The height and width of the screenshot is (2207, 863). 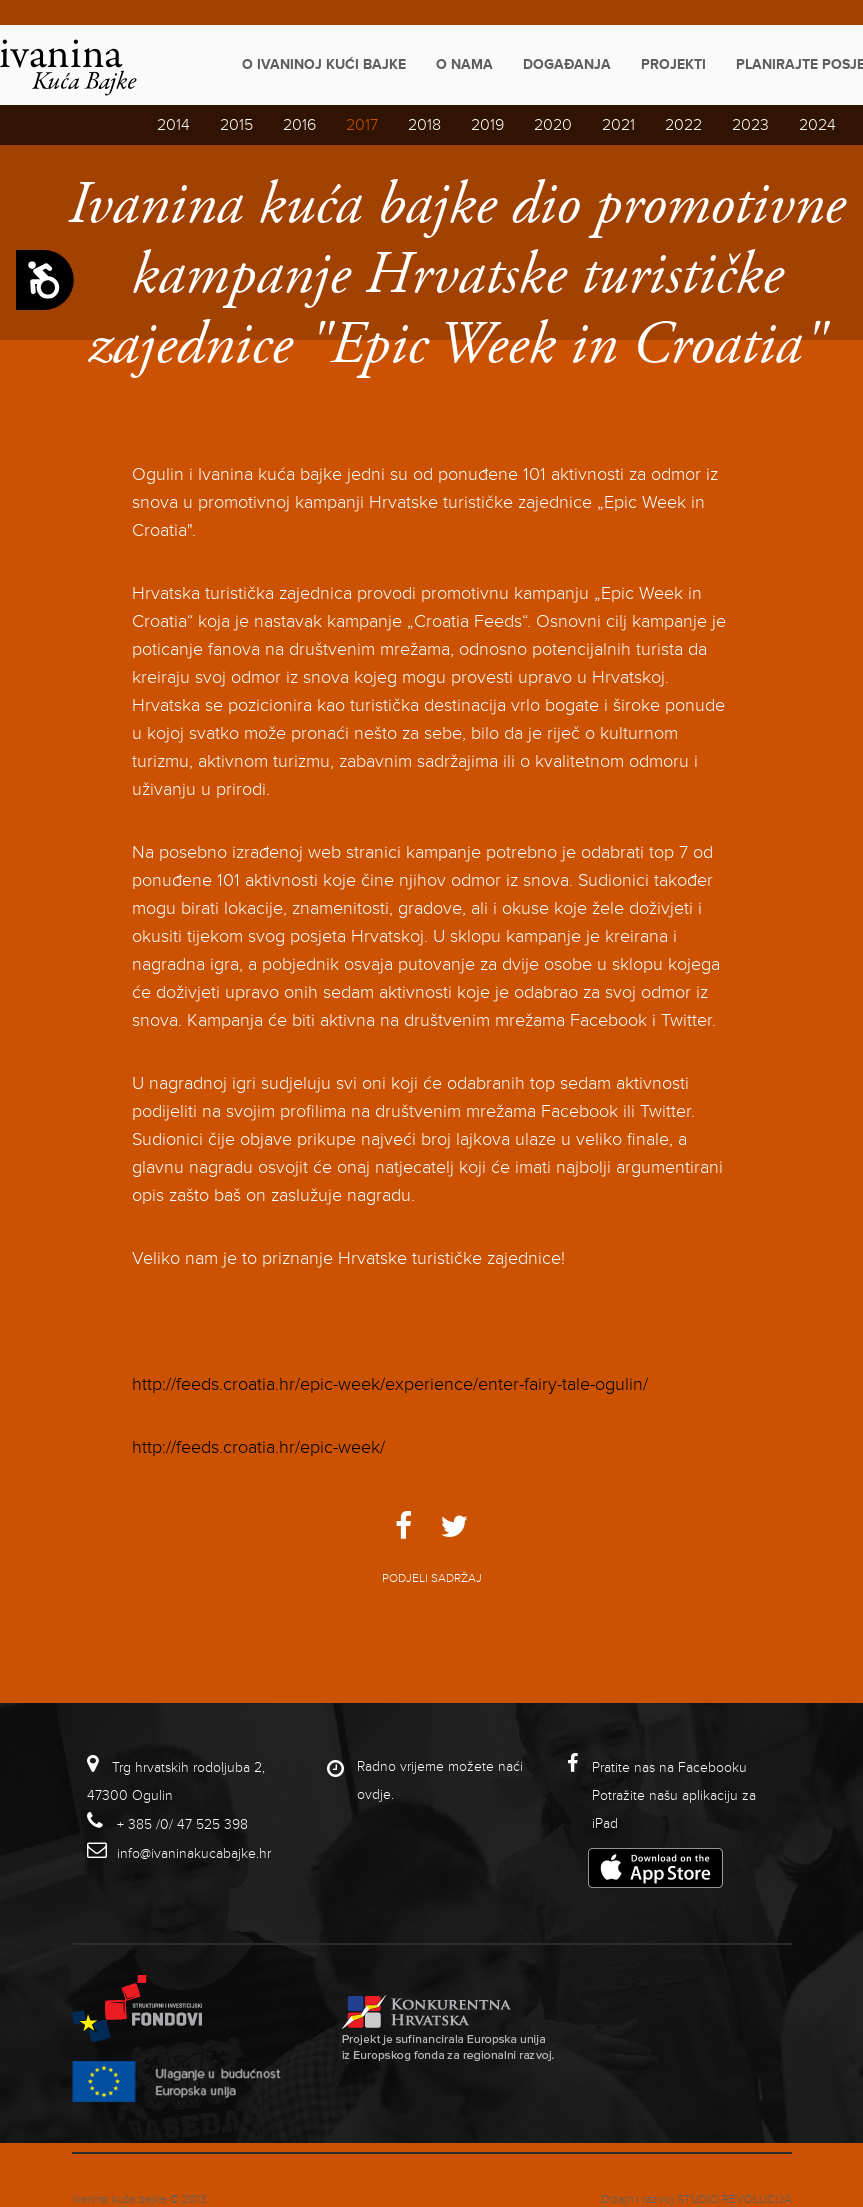 What do you see at coordinates (734, 2199) in the screenshot?
I see `studio revolucija` at bounding box center [734, 2199].